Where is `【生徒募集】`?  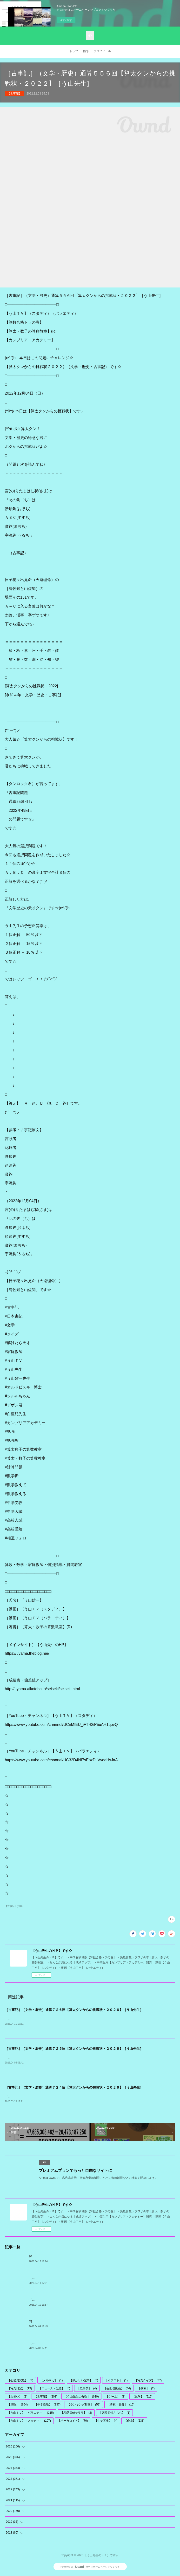
【生徒募集】 is located at coordinates (105, 2422).